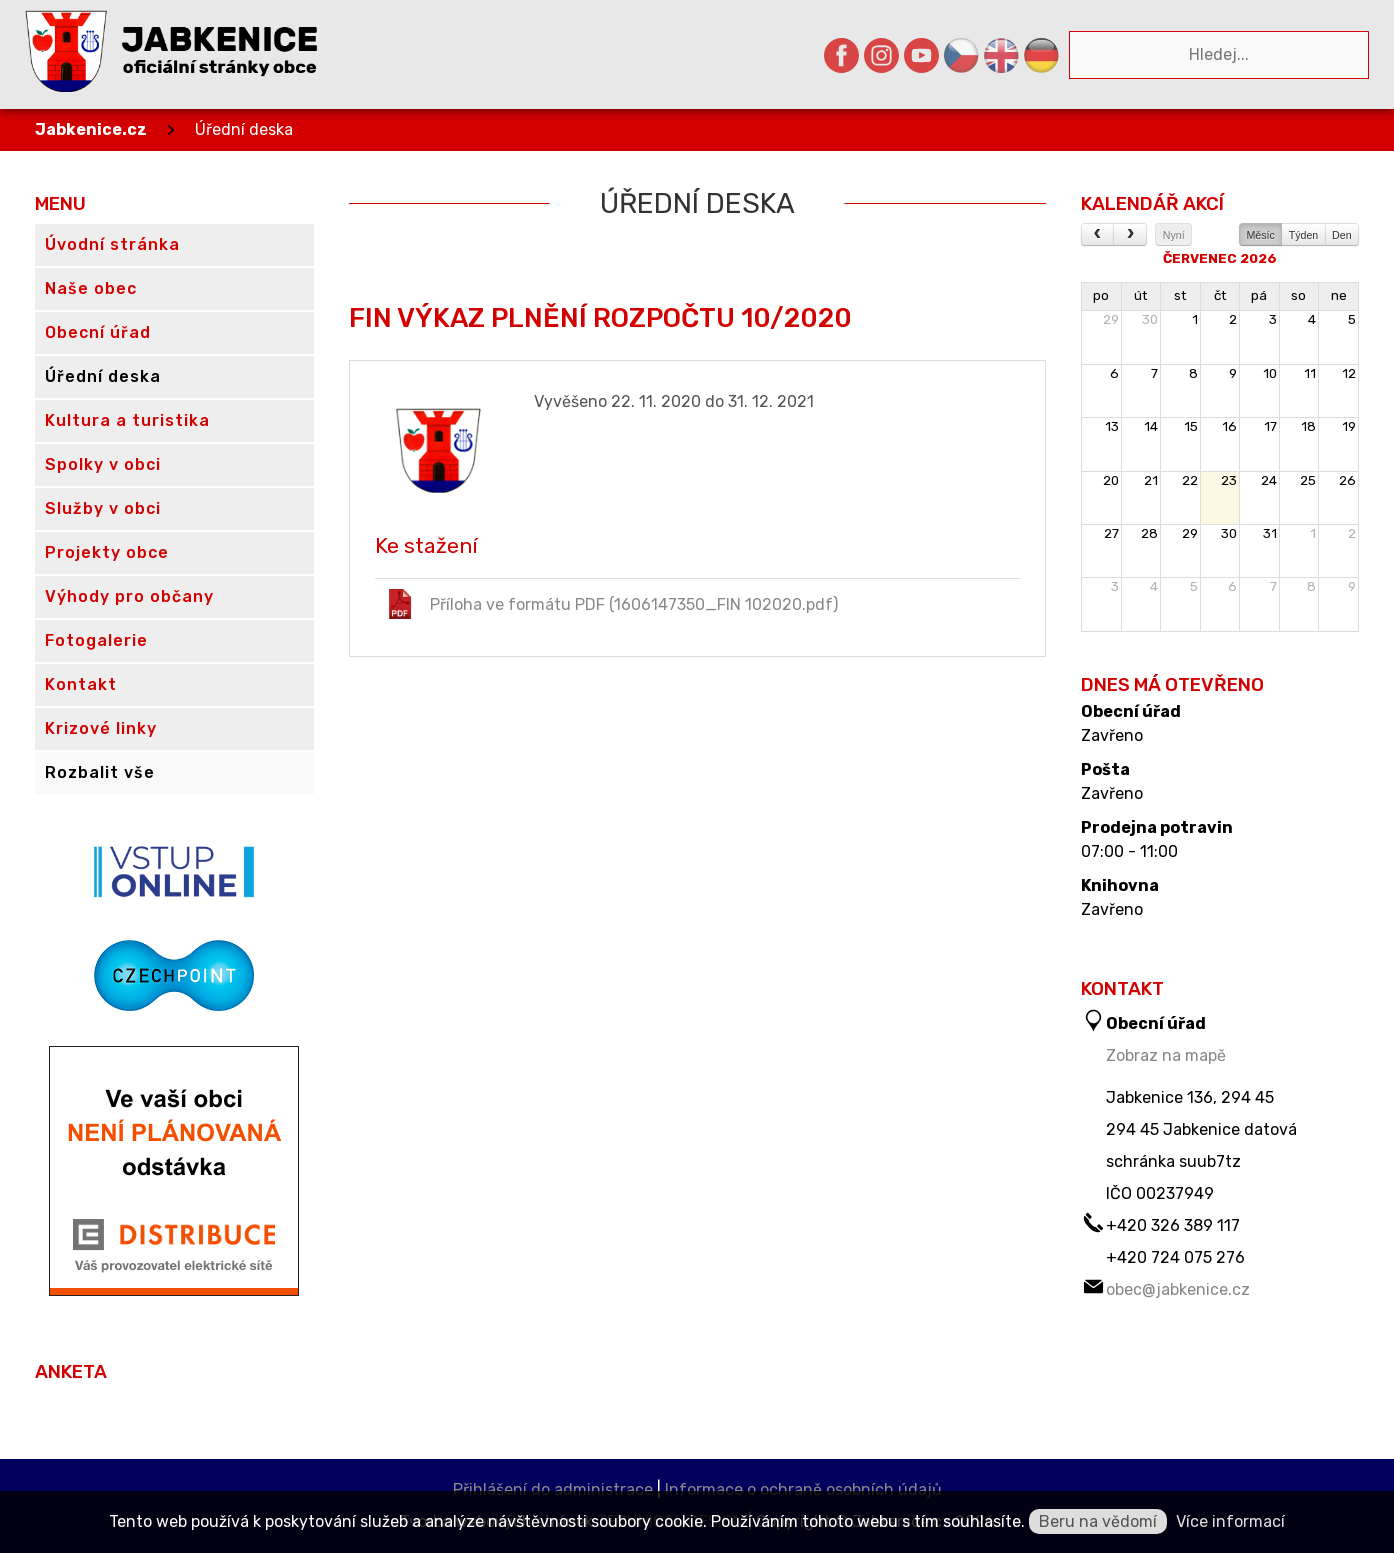 This screenshot has height=1553, width=1394. I want to click on 20, so click(1111, 480).